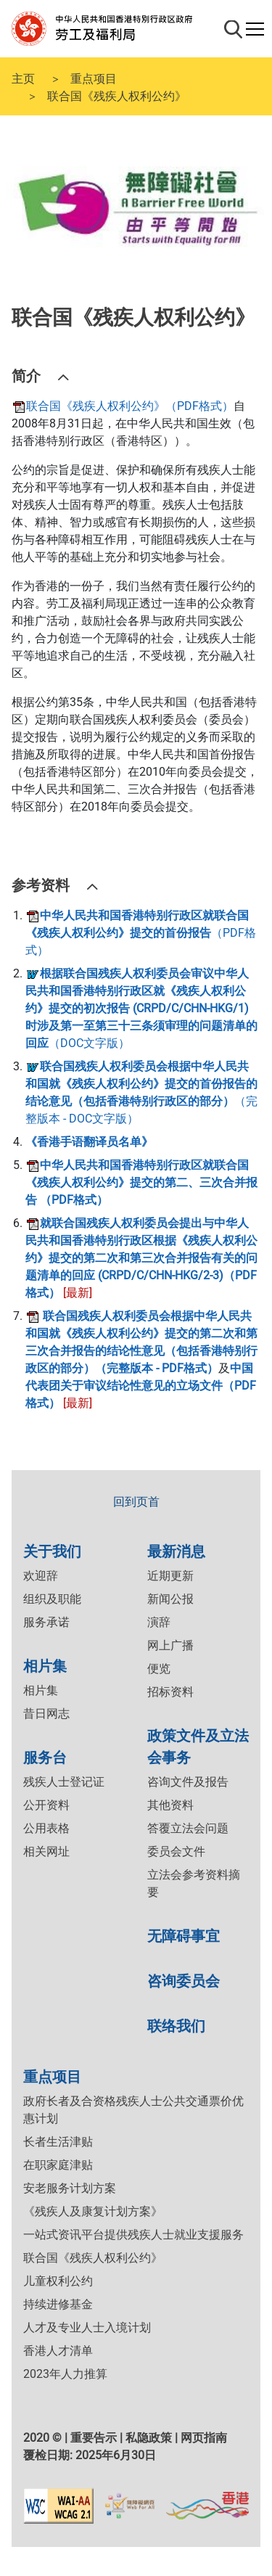 This screenshot has height=2576, width=272. What do you see at coordinates (176, 2025) in the screenshot?
I see `联络我们` at bounding box center [176, 2025].